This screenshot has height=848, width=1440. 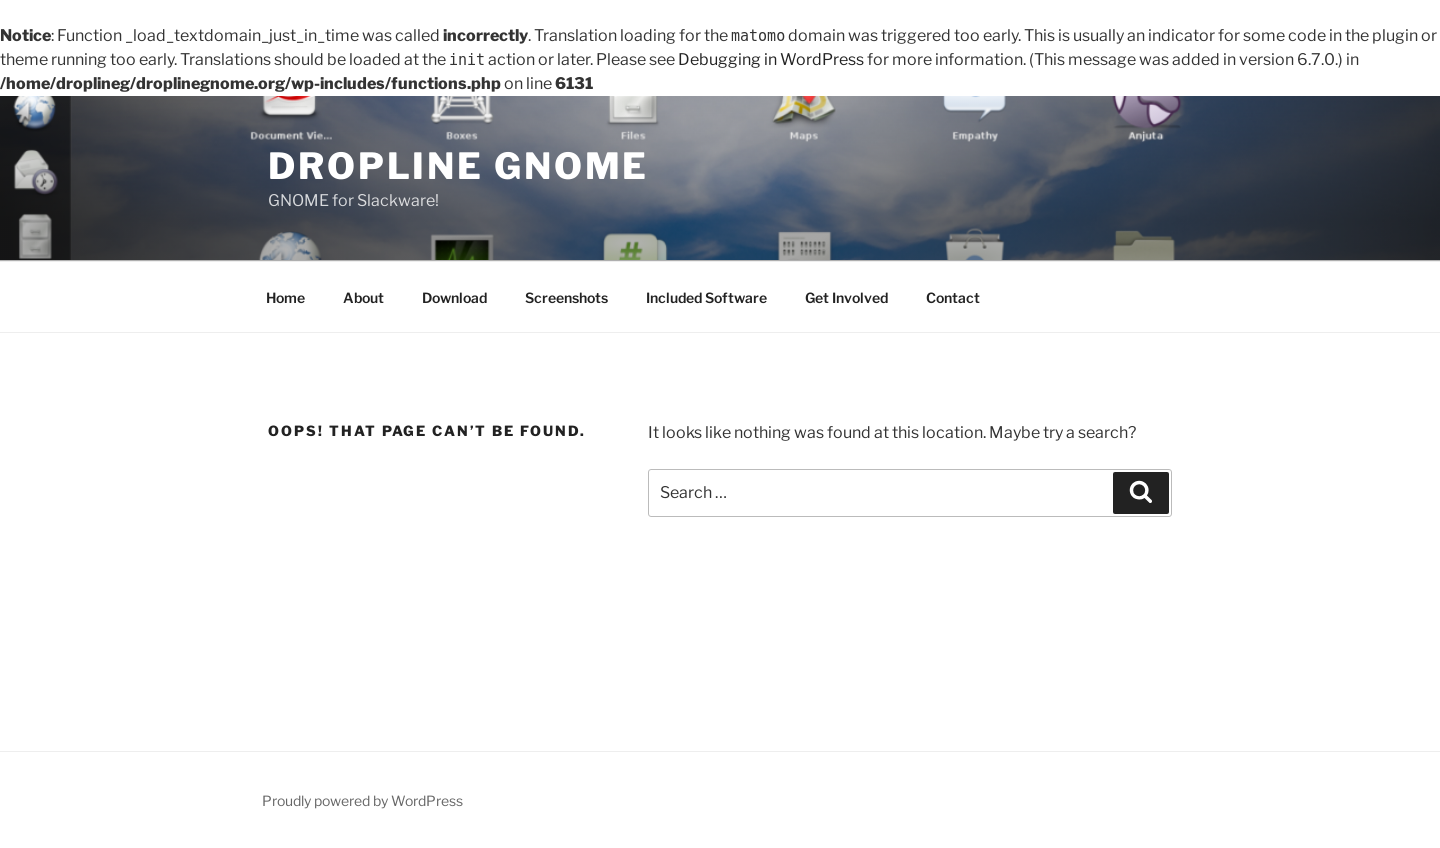 What do you see at coordinates (706, 297) in the screenshot?
I see `Included Software` at bounding box center [706, 297].